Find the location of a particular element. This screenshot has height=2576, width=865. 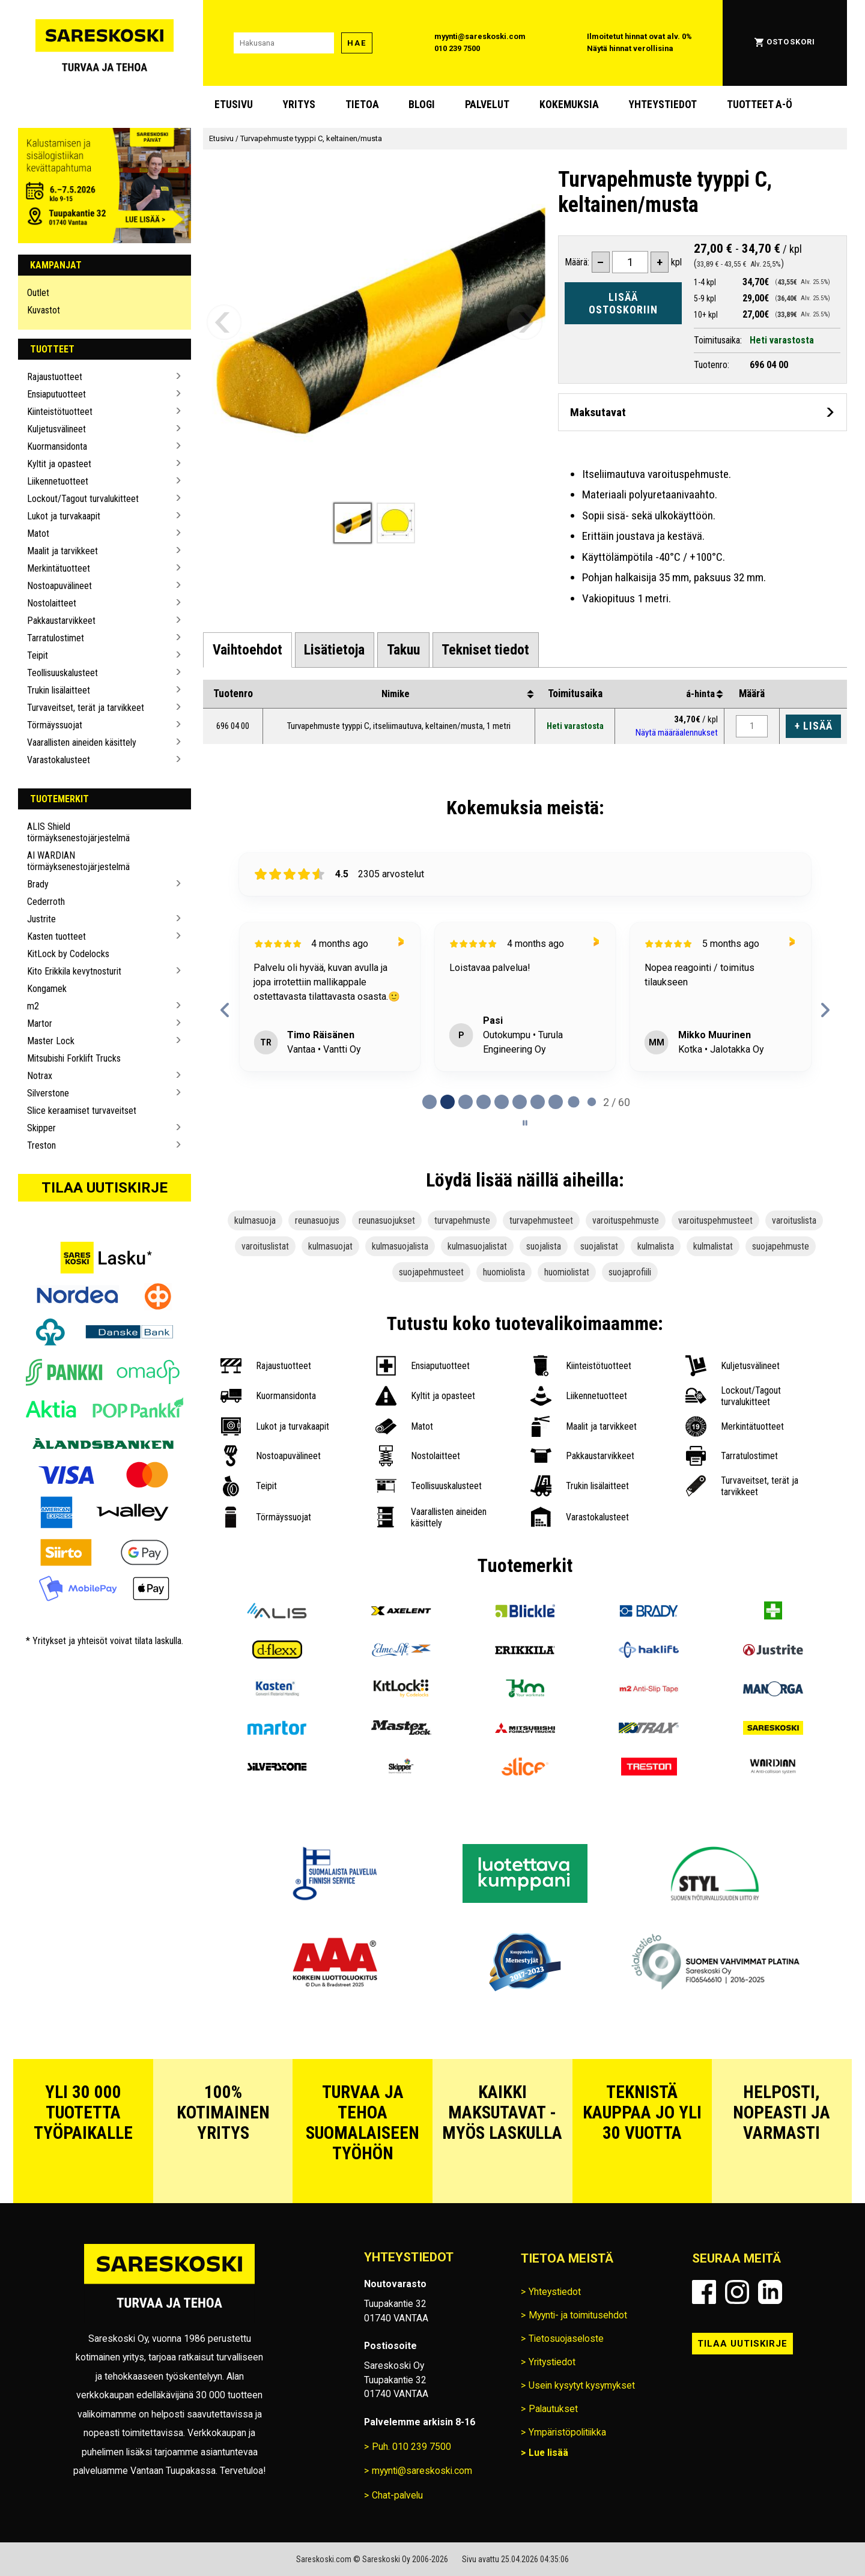

[Avaa maksutavat] is located at coordinates (702, 412).